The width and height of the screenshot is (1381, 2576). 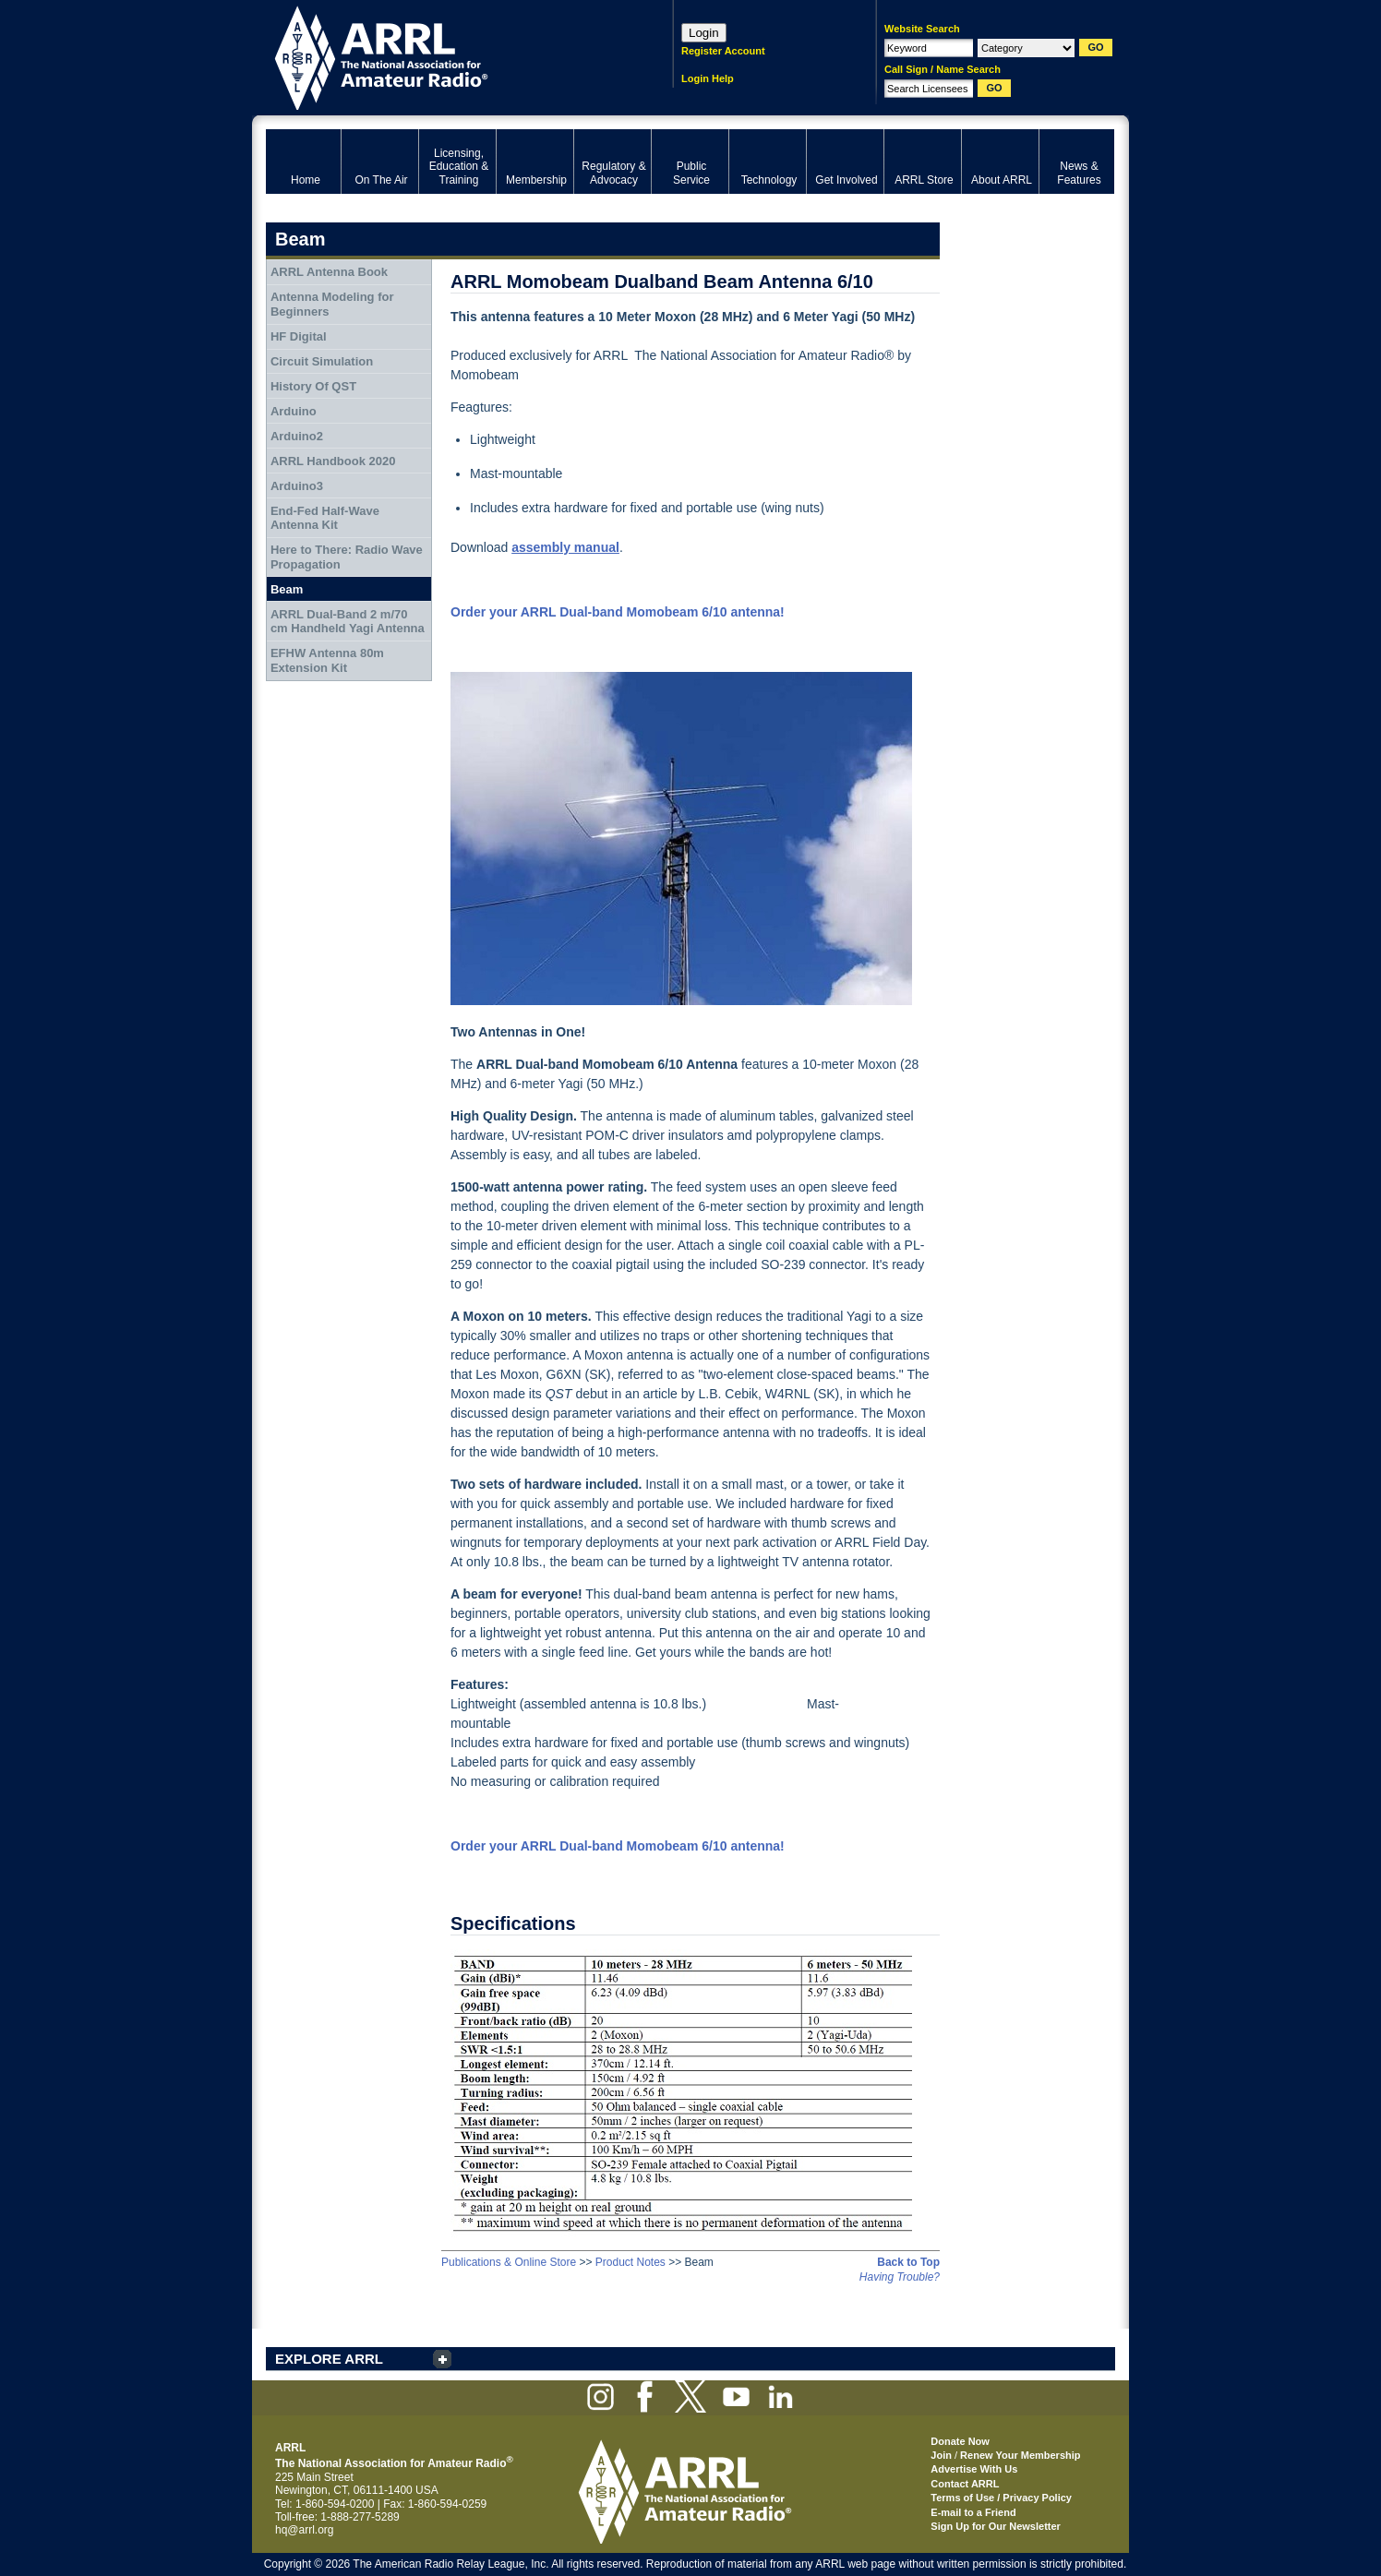 What do you see at coordinates (704, 33) in the screenshot?
I see `Login` at bounding box center [704, 33].